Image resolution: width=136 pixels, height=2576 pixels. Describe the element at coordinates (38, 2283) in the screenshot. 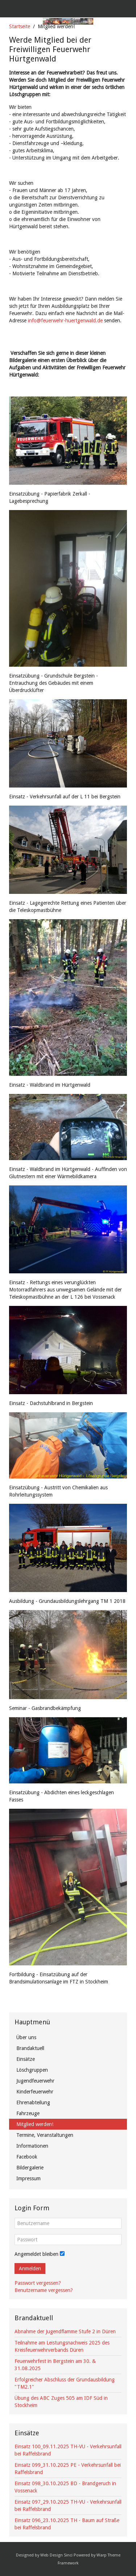

I see `Passwort vergessen?` at that location.